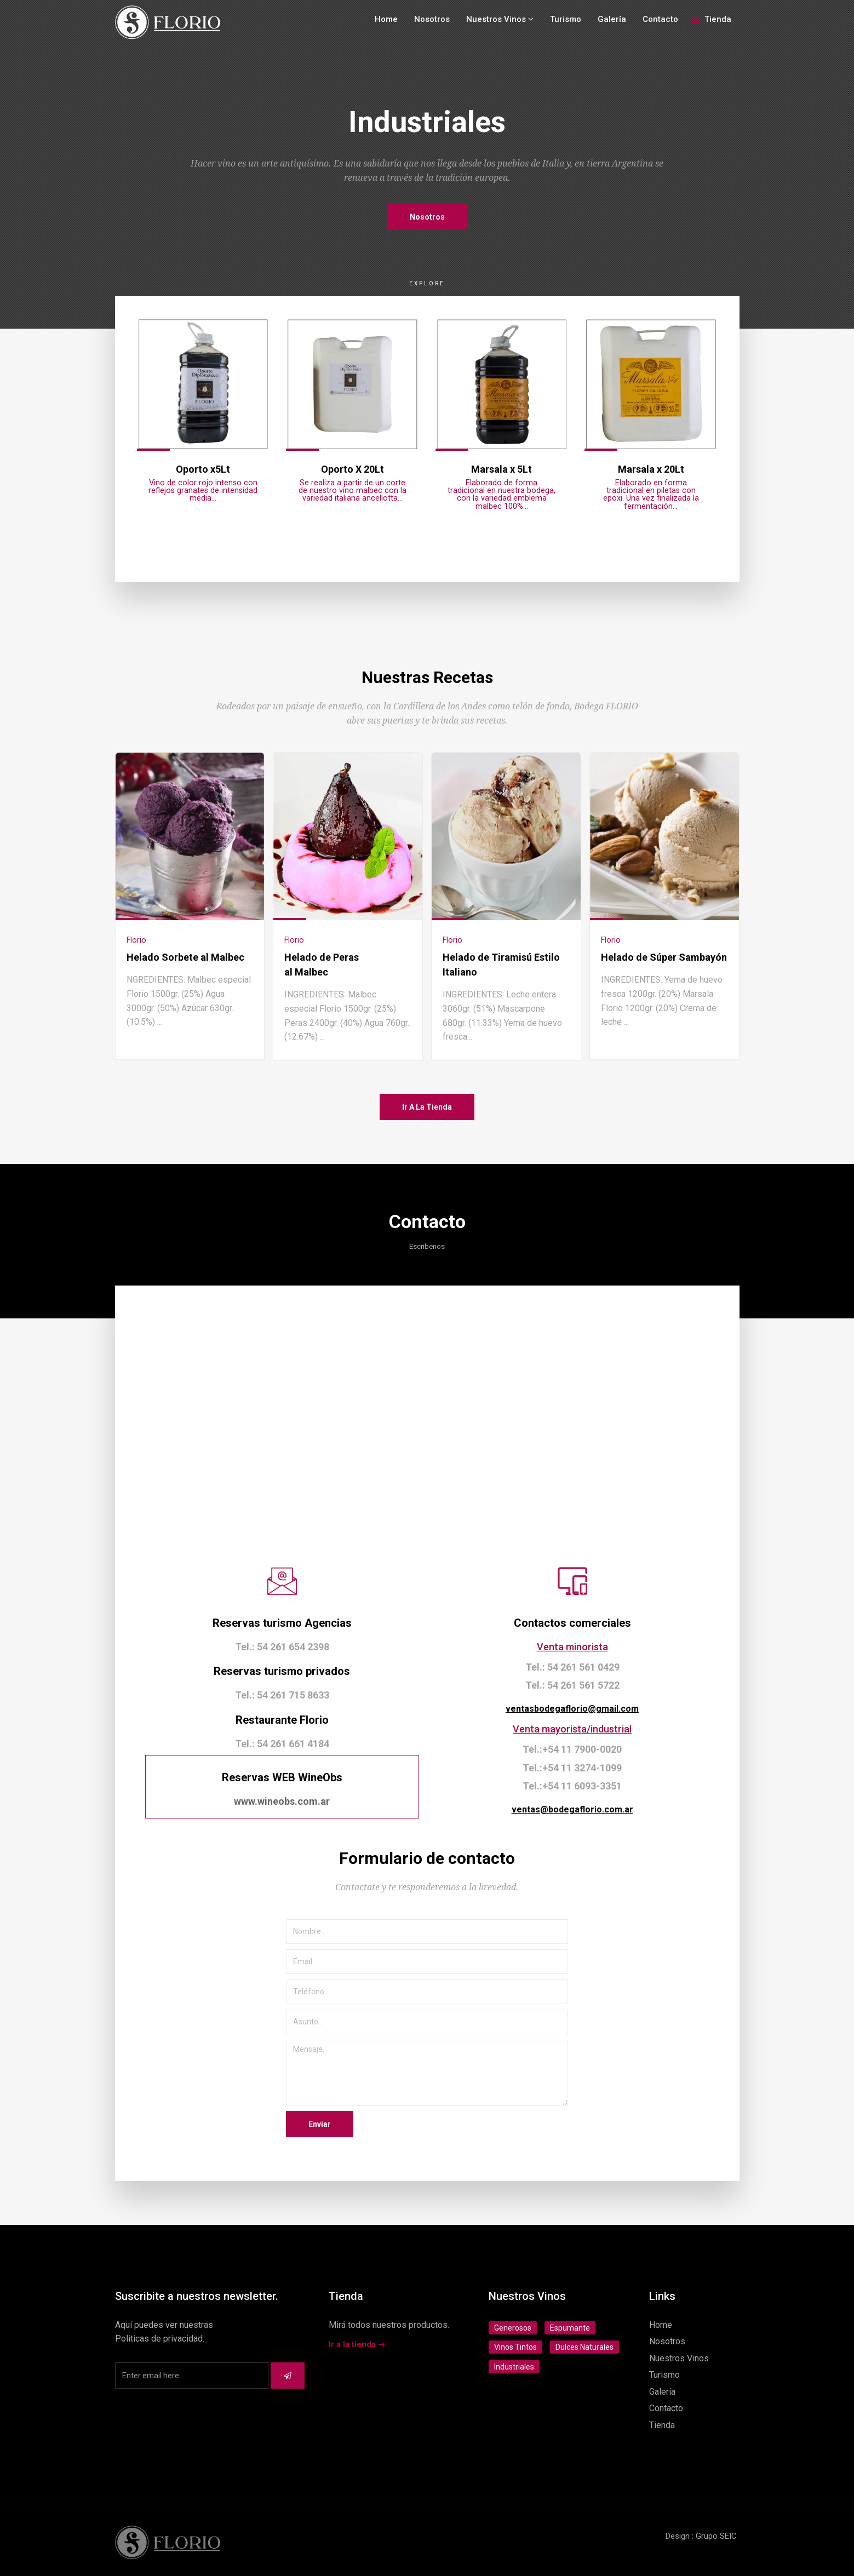  I want to click on Dulces Naturales, so click(584, 2347).